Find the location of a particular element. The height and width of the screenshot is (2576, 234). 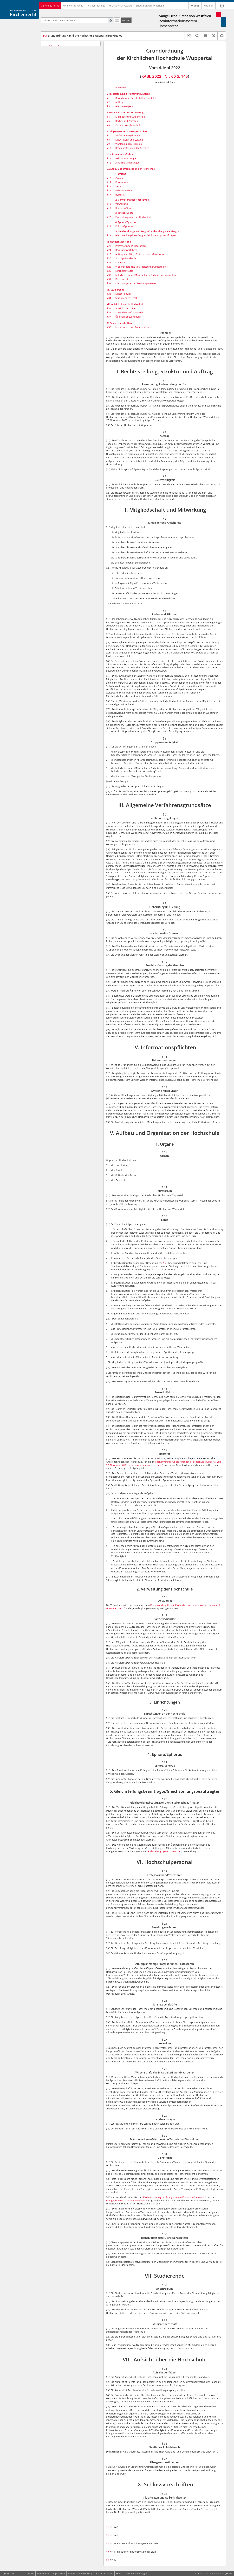

Verfahrensregelungen is located at coordinates (127, 135).